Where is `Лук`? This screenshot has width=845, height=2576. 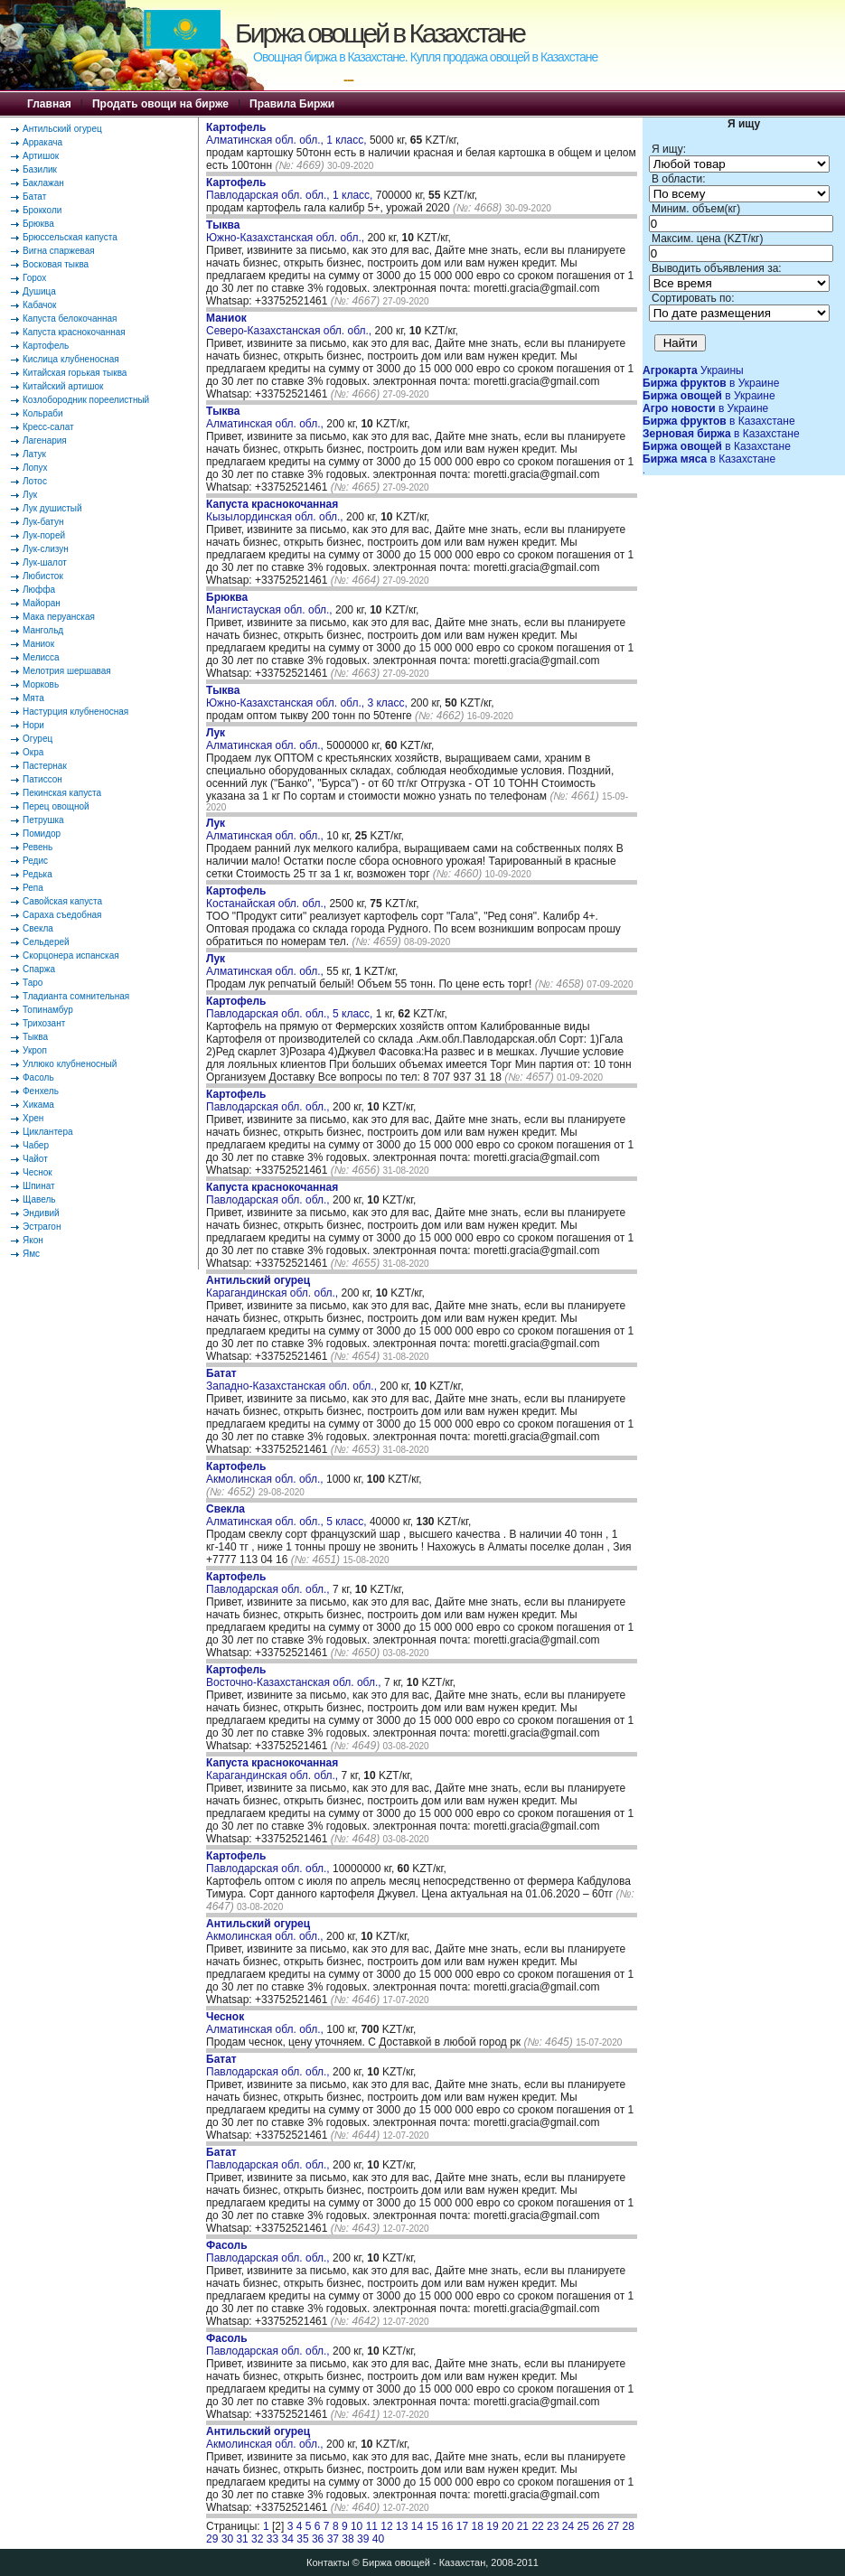 Лук is located at coordinates (30, 495).